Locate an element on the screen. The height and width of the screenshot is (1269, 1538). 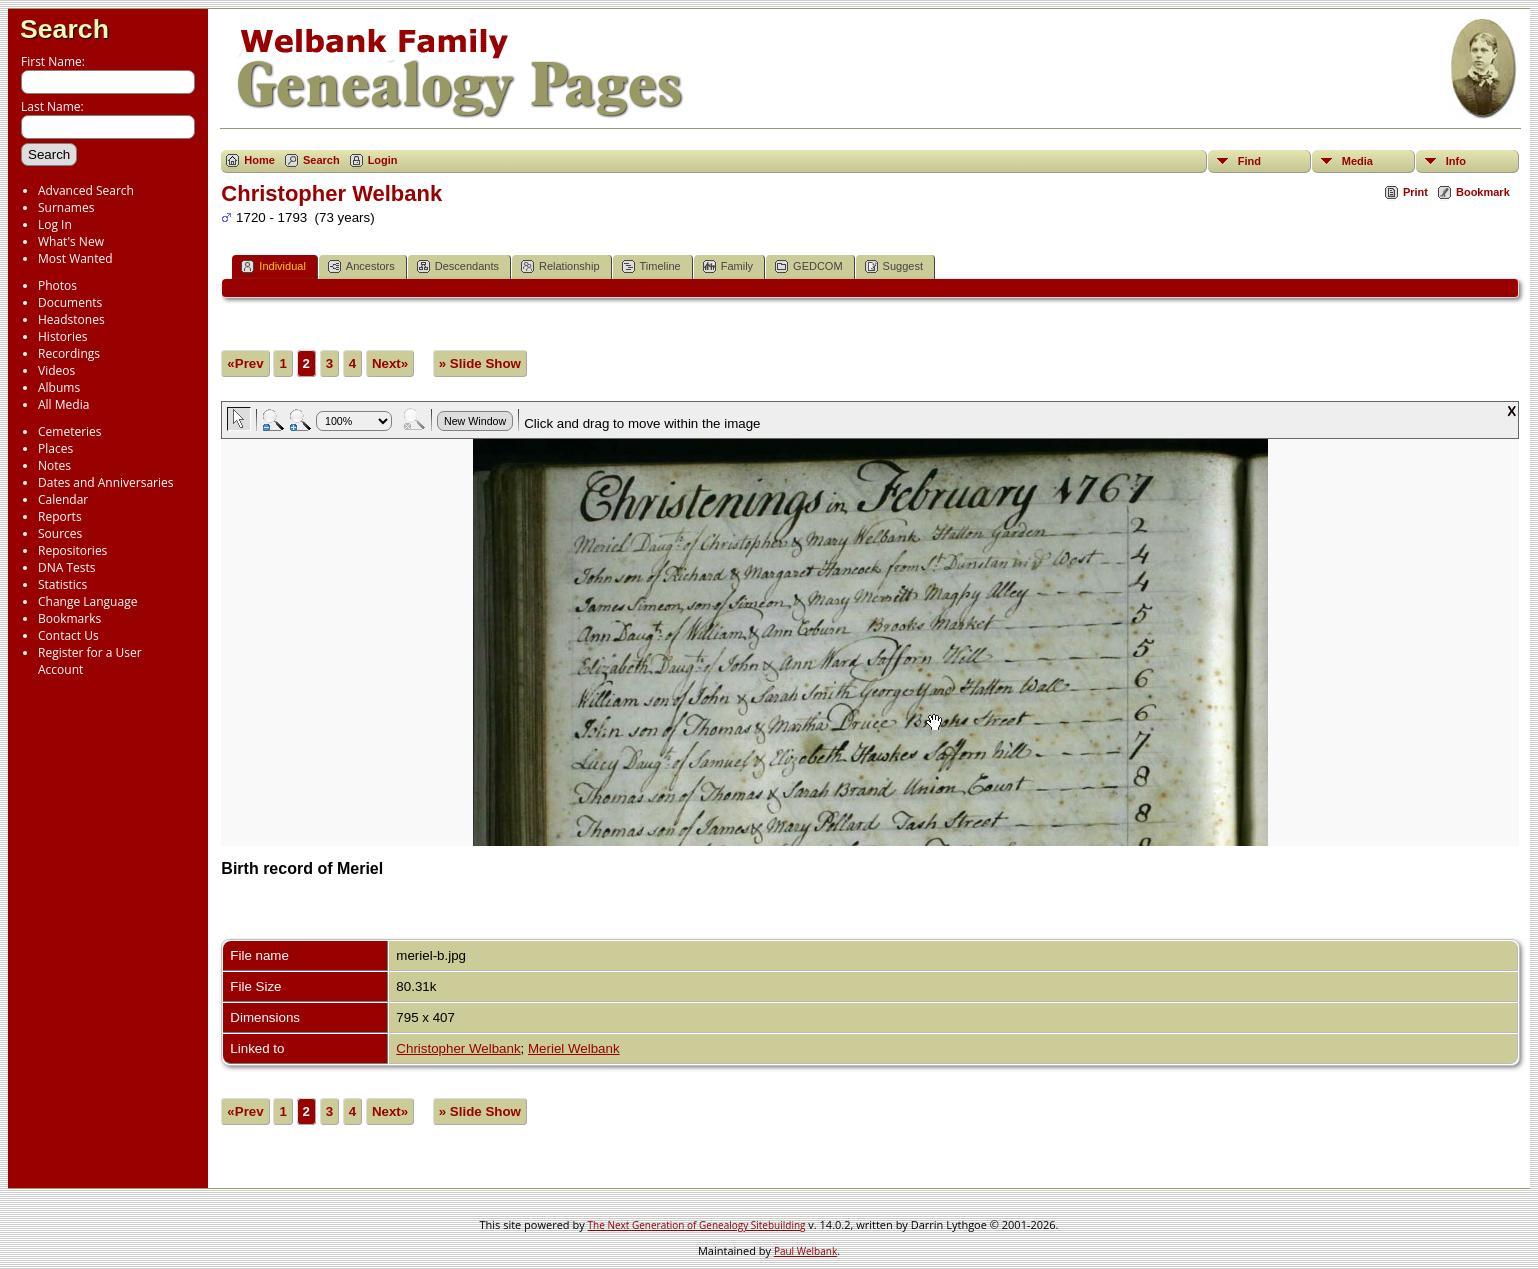
Next» is located at coordinates (390, 363).